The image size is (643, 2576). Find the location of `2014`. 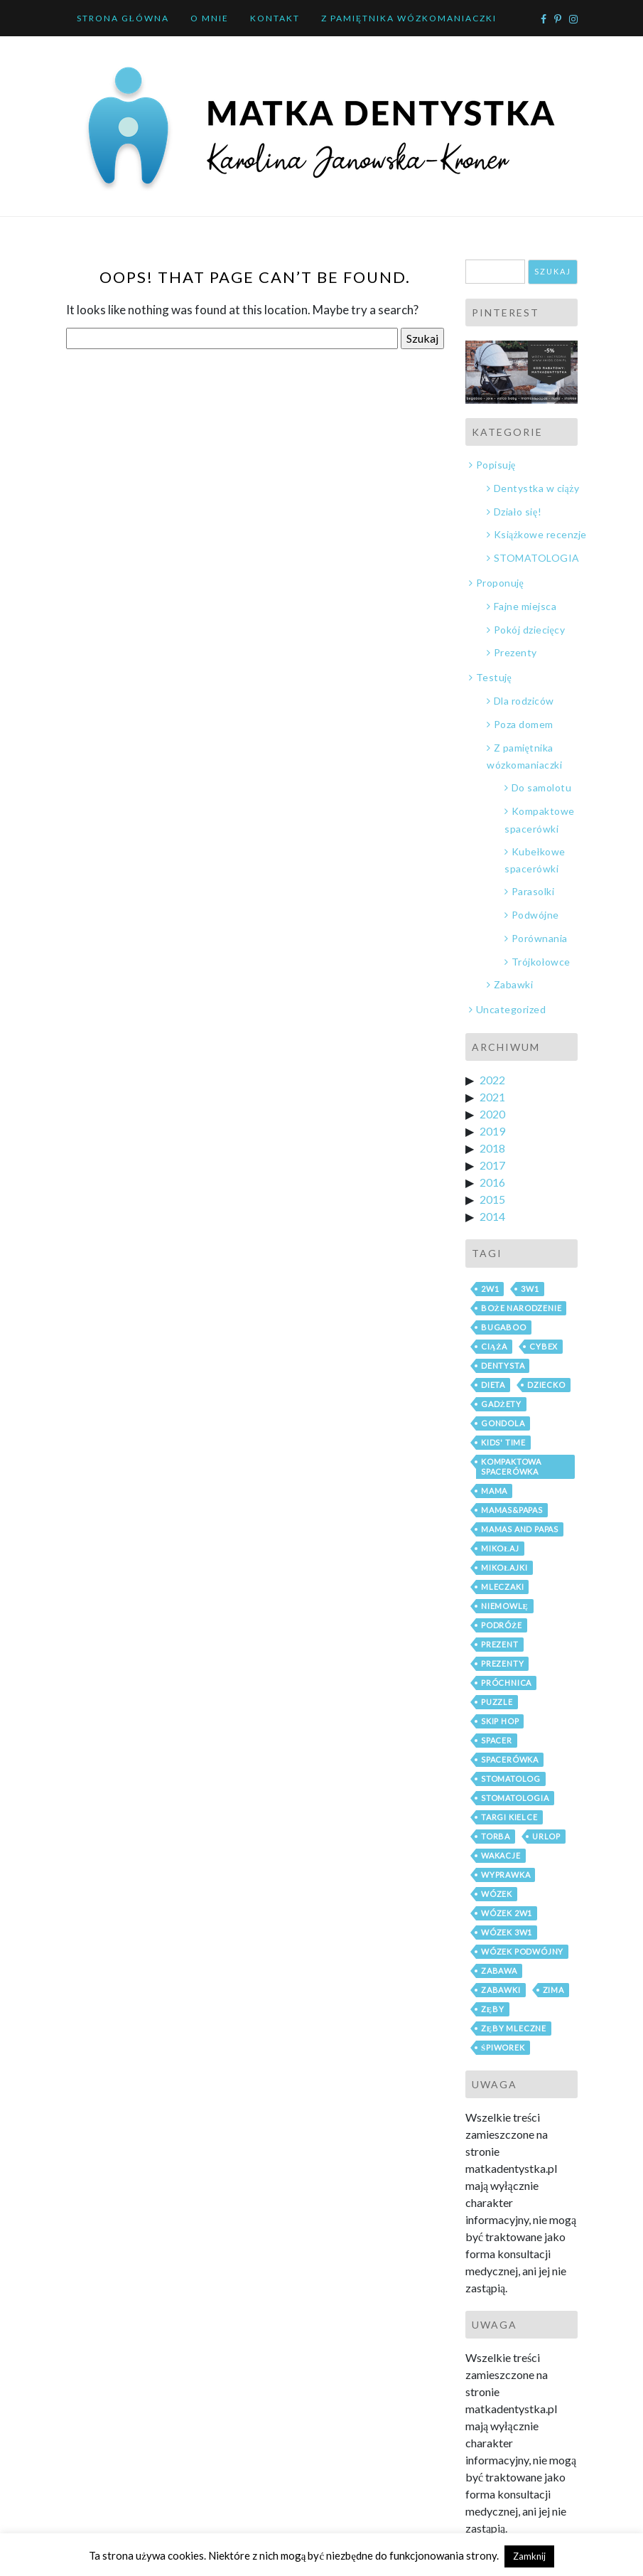

2014 is located at coordinates (492, 1216).